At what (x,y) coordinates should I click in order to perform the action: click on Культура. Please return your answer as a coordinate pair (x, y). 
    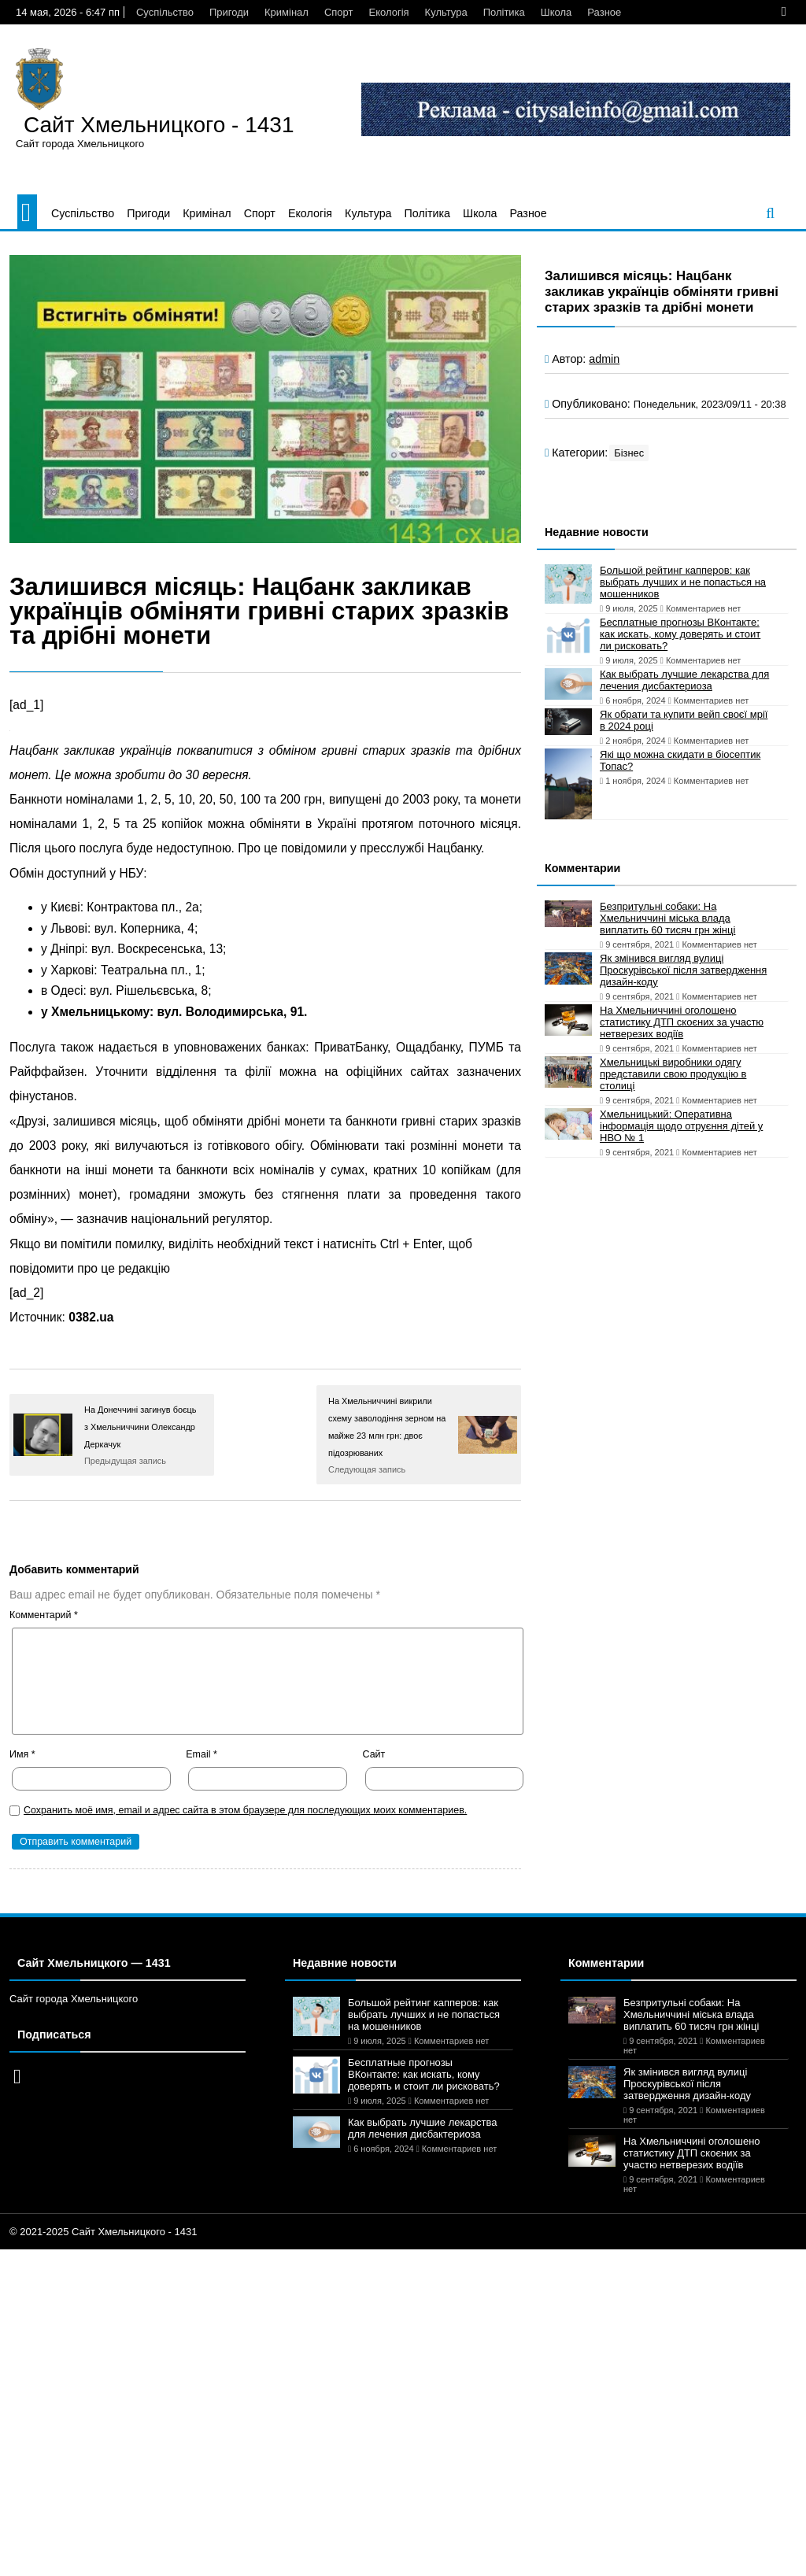
    Looking at the image, I should click on (446, 12).